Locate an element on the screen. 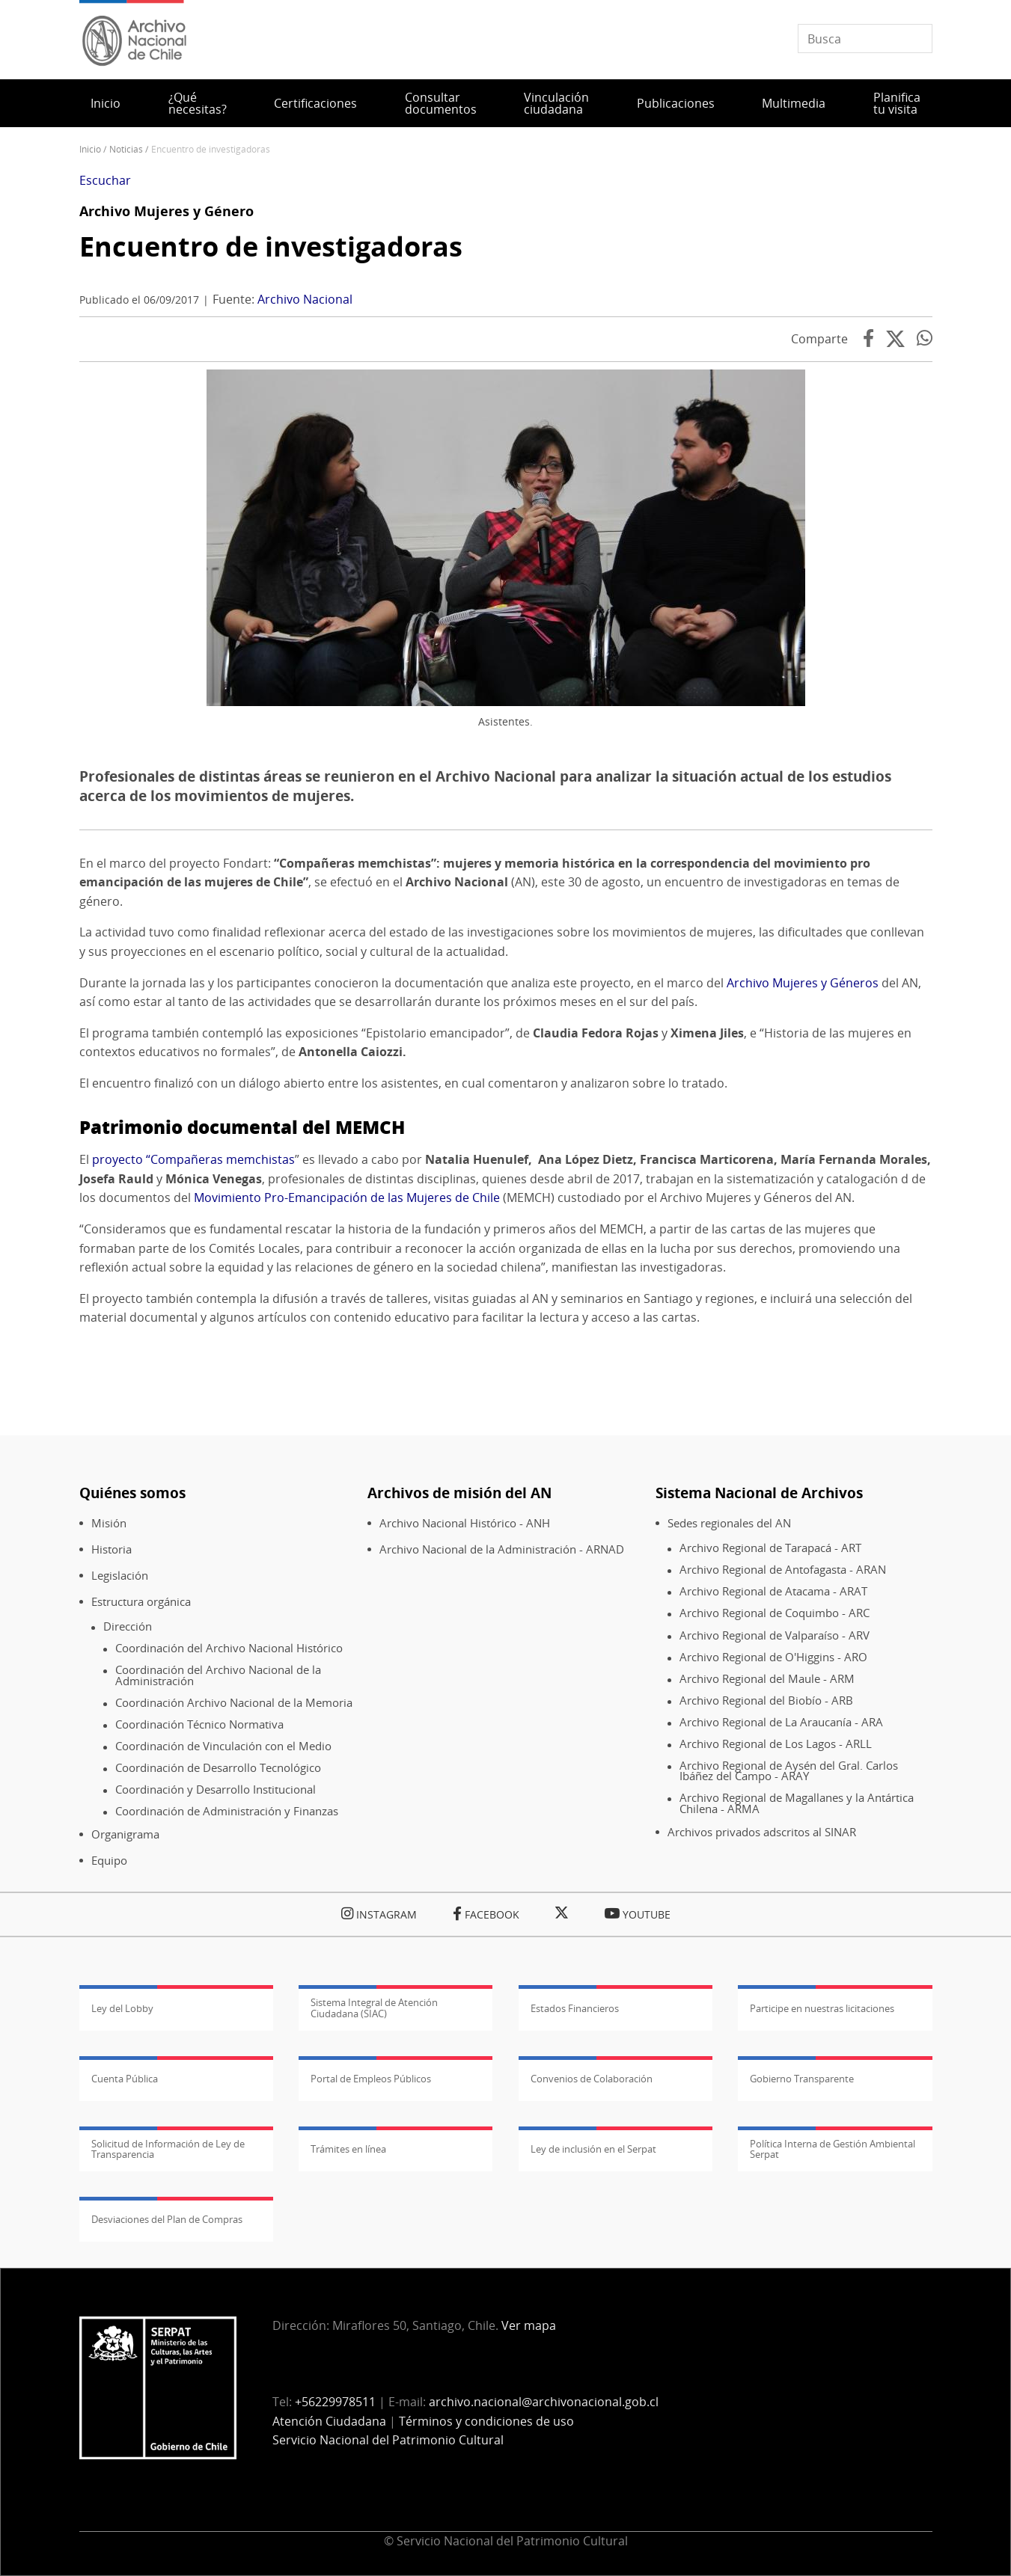 The height and width of the screenshot is (2576, 1011). Coordinación Archivo Nacional de la Memoria is located at coordinates (233, 1702).